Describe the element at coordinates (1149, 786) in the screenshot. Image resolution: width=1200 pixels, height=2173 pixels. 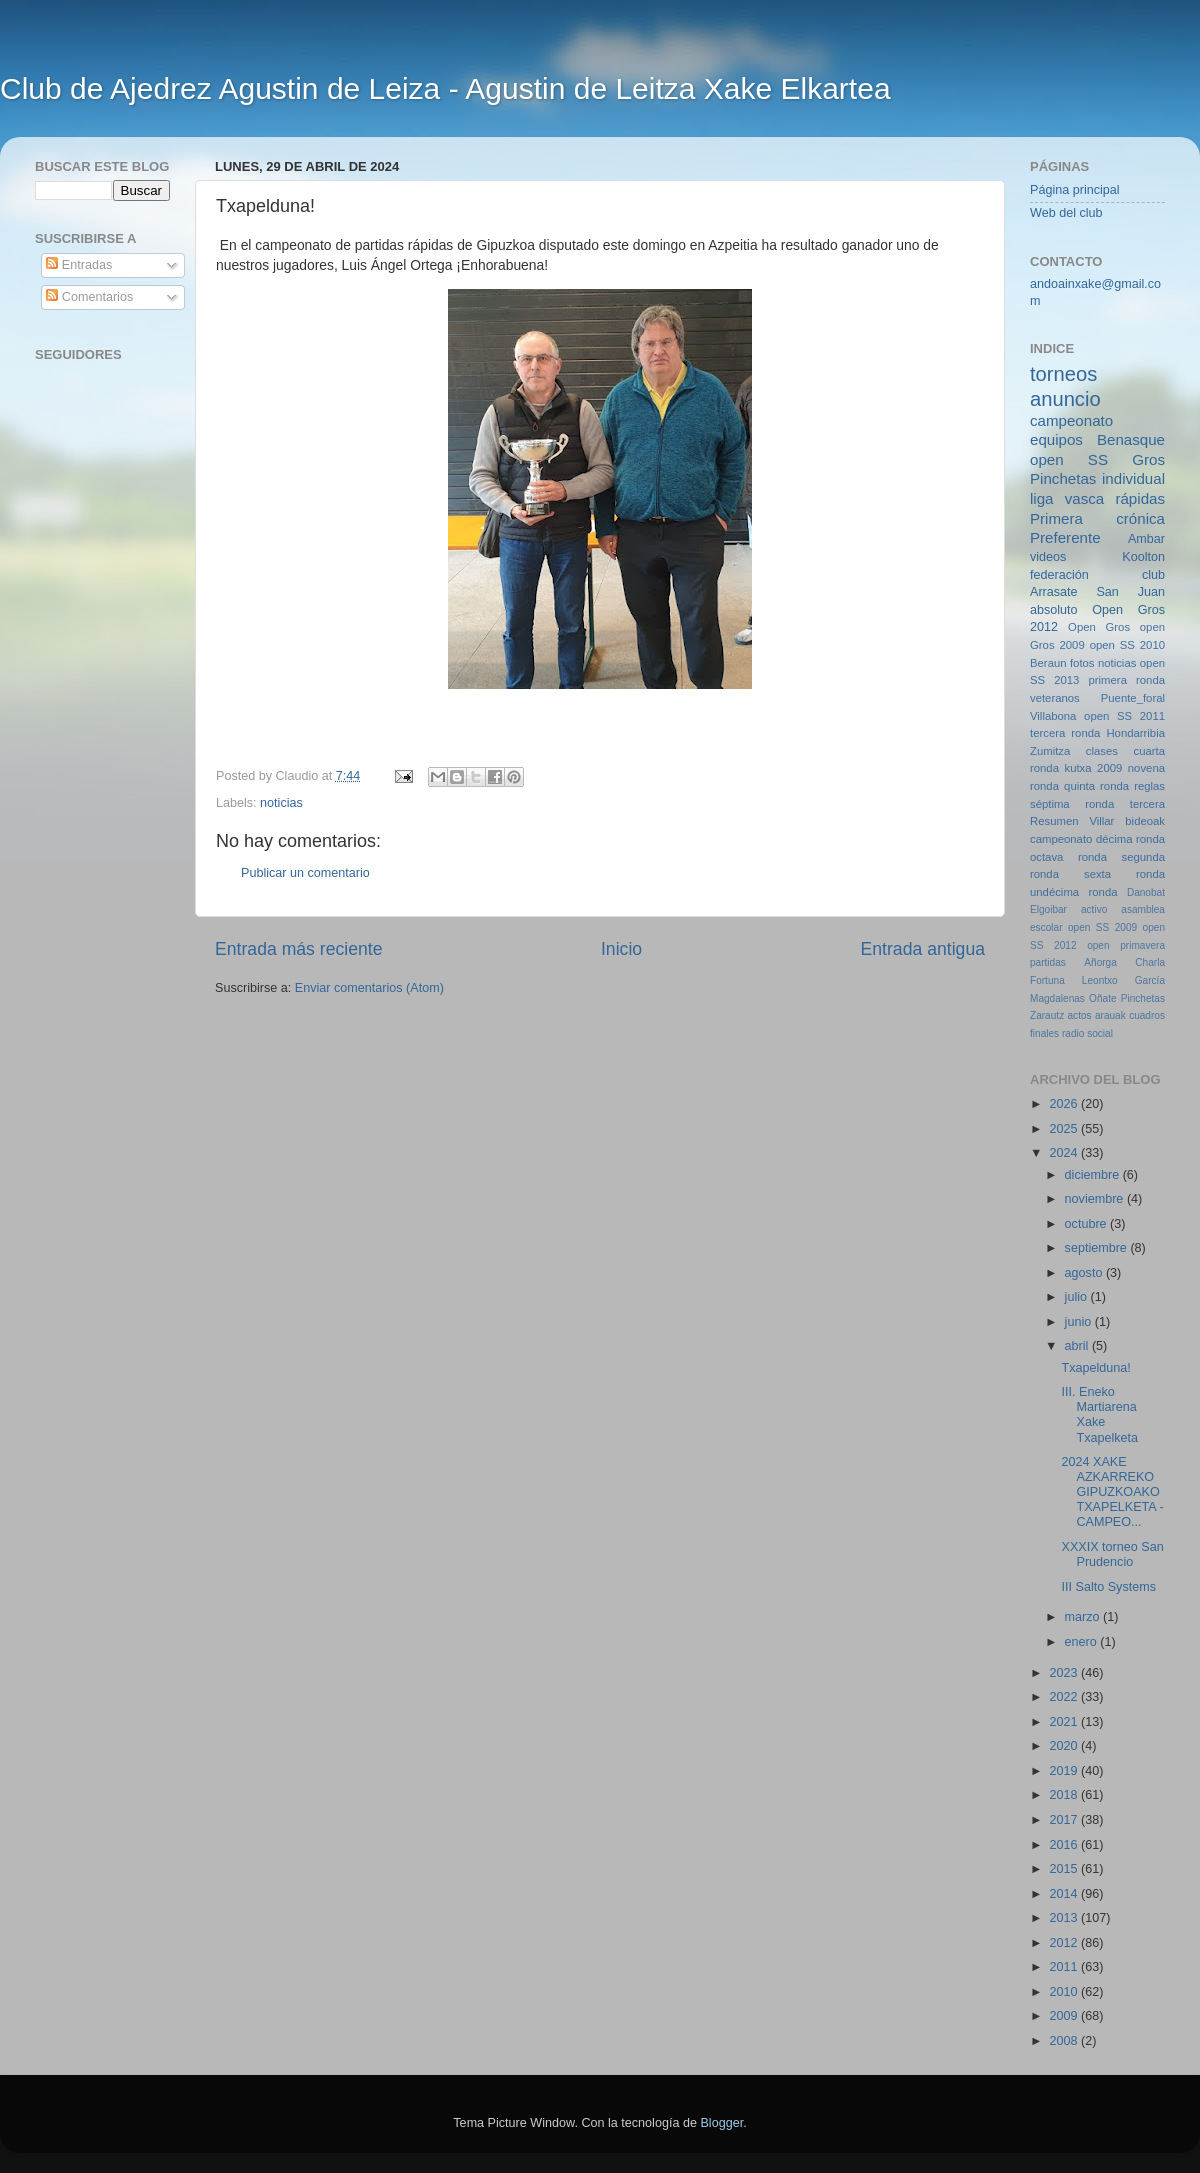
I see `reglas` at that location.